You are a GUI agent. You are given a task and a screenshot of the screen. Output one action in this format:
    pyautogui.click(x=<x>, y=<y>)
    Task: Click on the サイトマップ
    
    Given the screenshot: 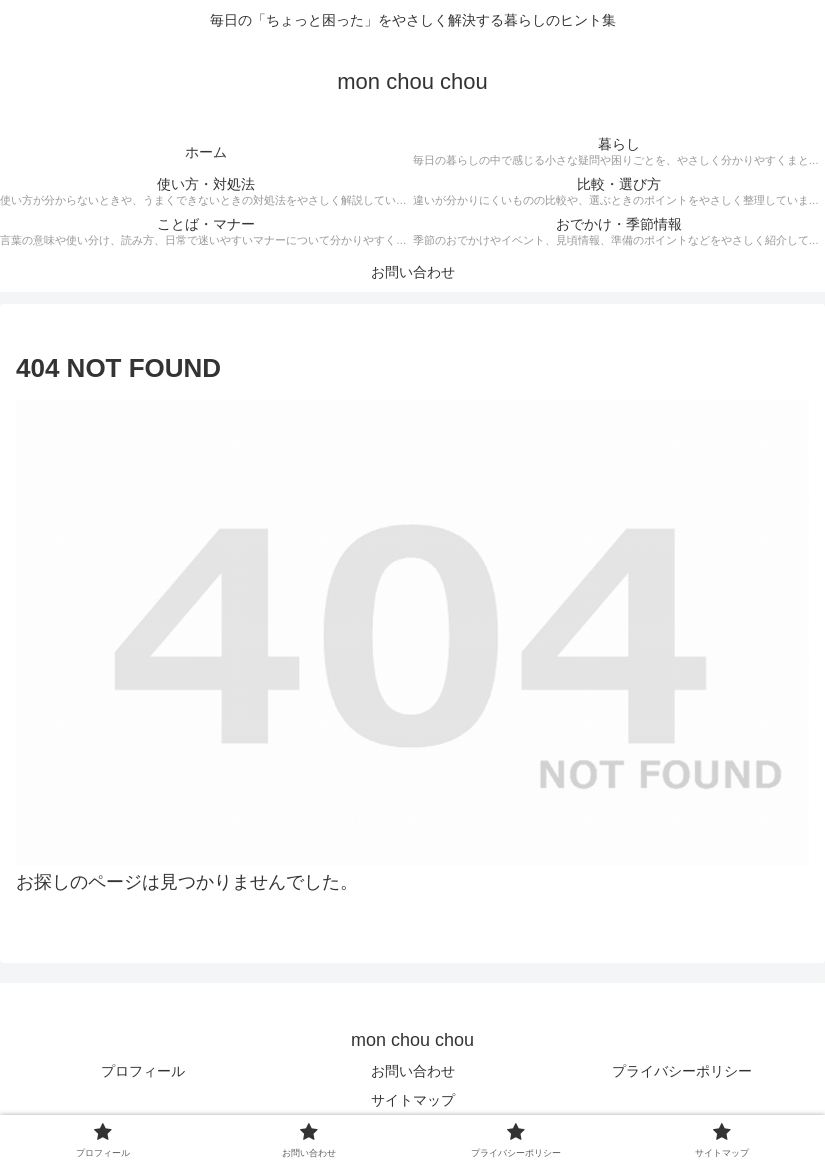 What is the action you would take?
    pyautogui.click(x=413, y=1100)
    